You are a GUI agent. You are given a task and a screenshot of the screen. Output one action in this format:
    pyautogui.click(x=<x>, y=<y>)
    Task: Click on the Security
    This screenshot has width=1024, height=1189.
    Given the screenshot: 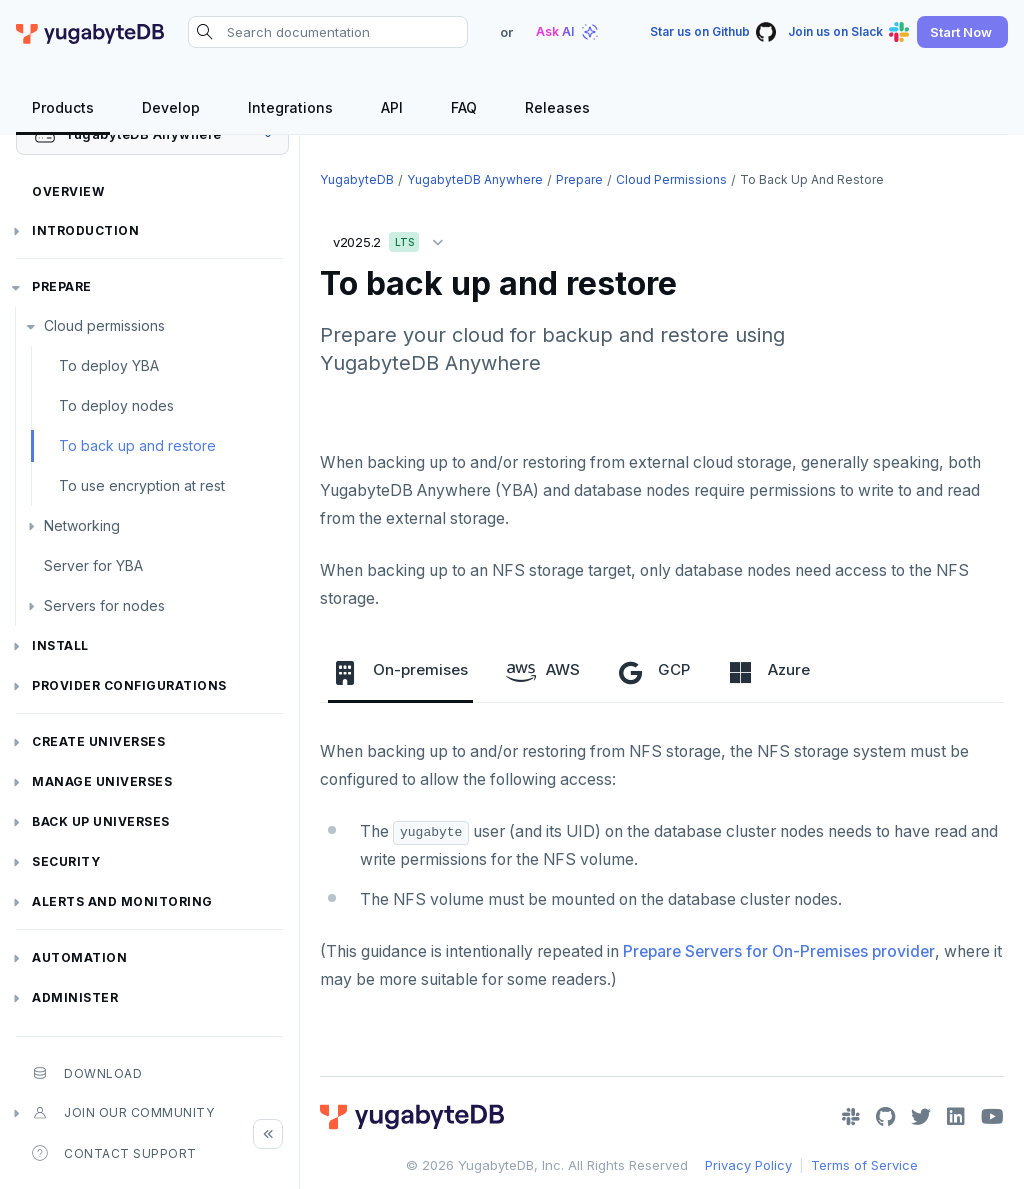 What is the action you would take?
    pyautogui.click(x=66, y=861)
    